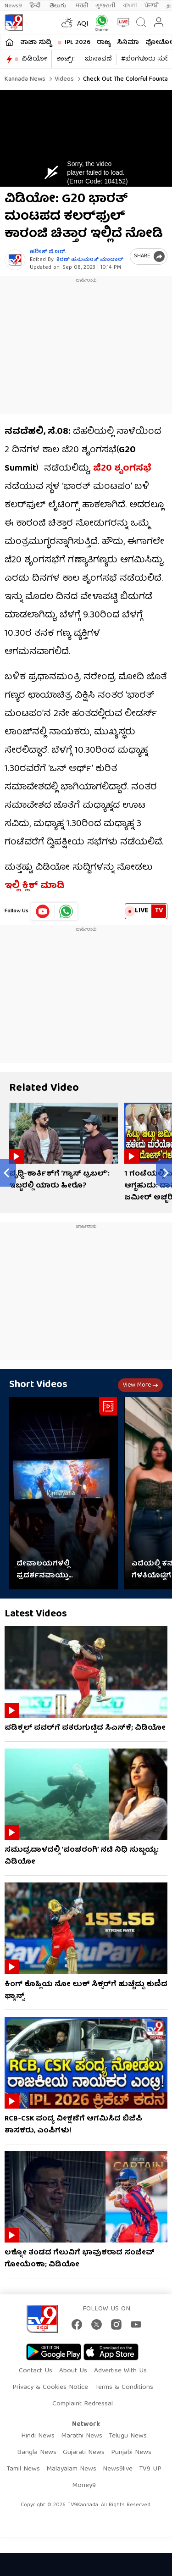  I want to click on News9live, so click(118, 2469).